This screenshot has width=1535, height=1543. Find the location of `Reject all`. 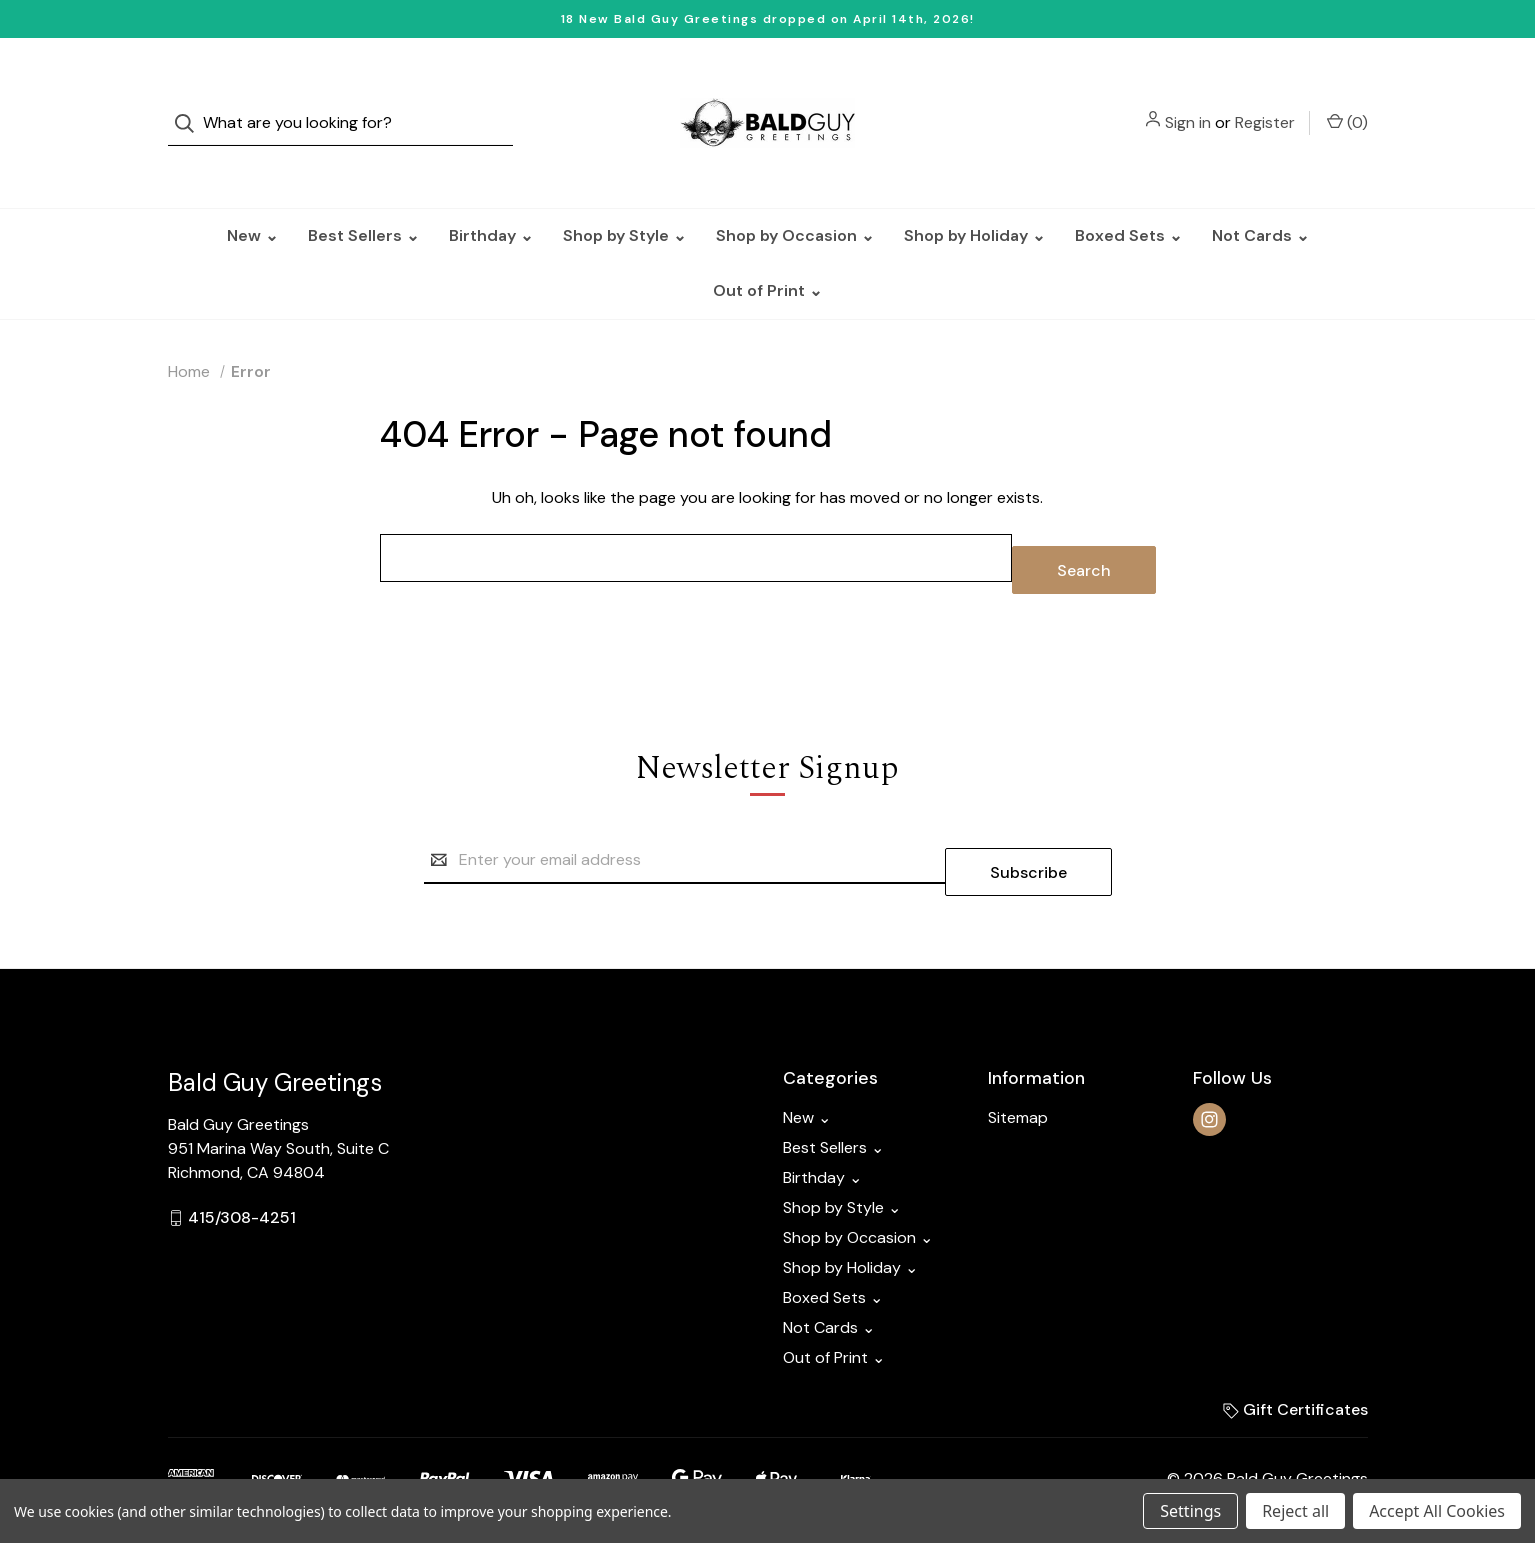

Reject all is located at coordinates (1295, 1511).